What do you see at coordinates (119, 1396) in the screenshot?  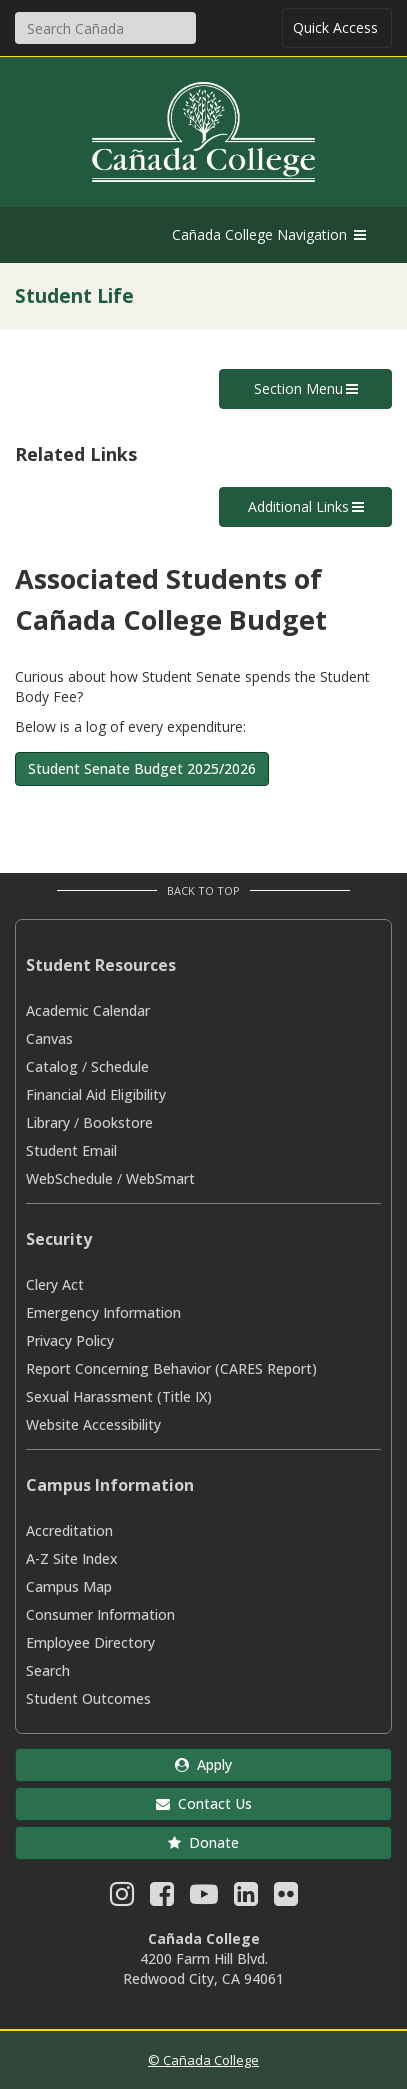 I see `Sexual Harassment (Title IX)` at bounding box center [119, 1396].